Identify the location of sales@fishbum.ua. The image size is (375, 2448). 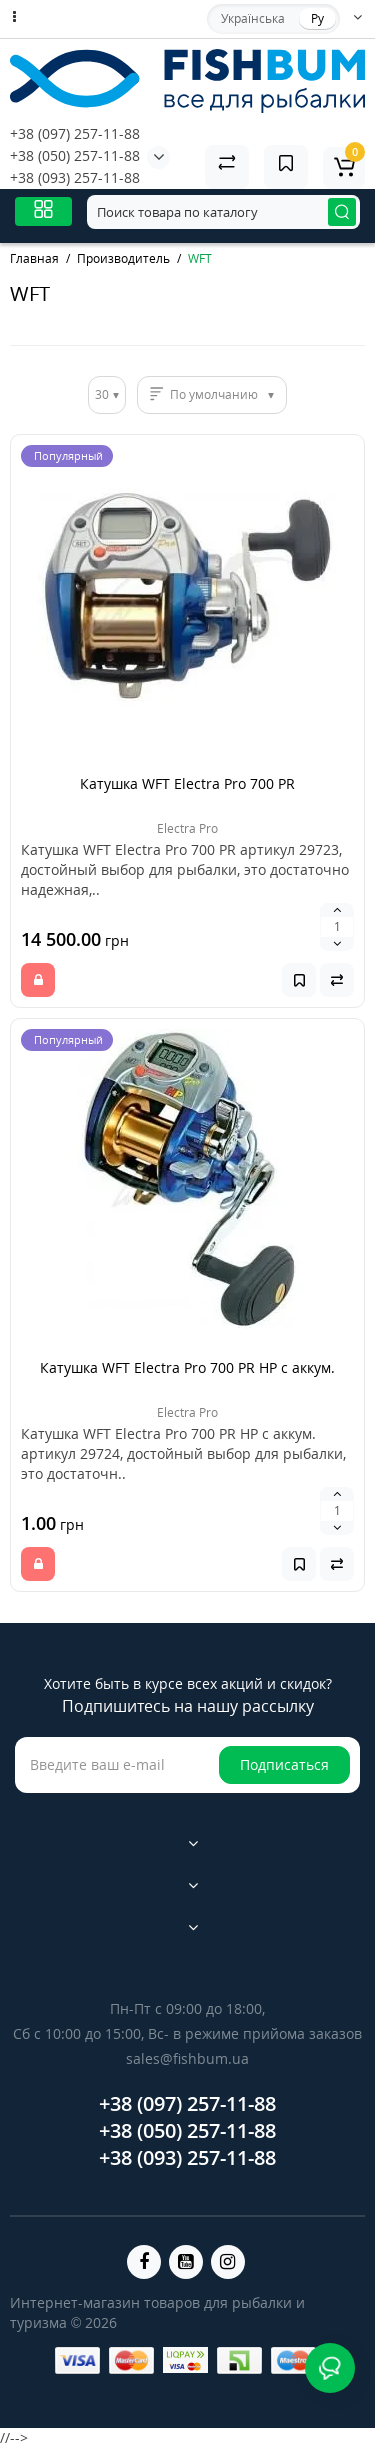
(187, 2058).